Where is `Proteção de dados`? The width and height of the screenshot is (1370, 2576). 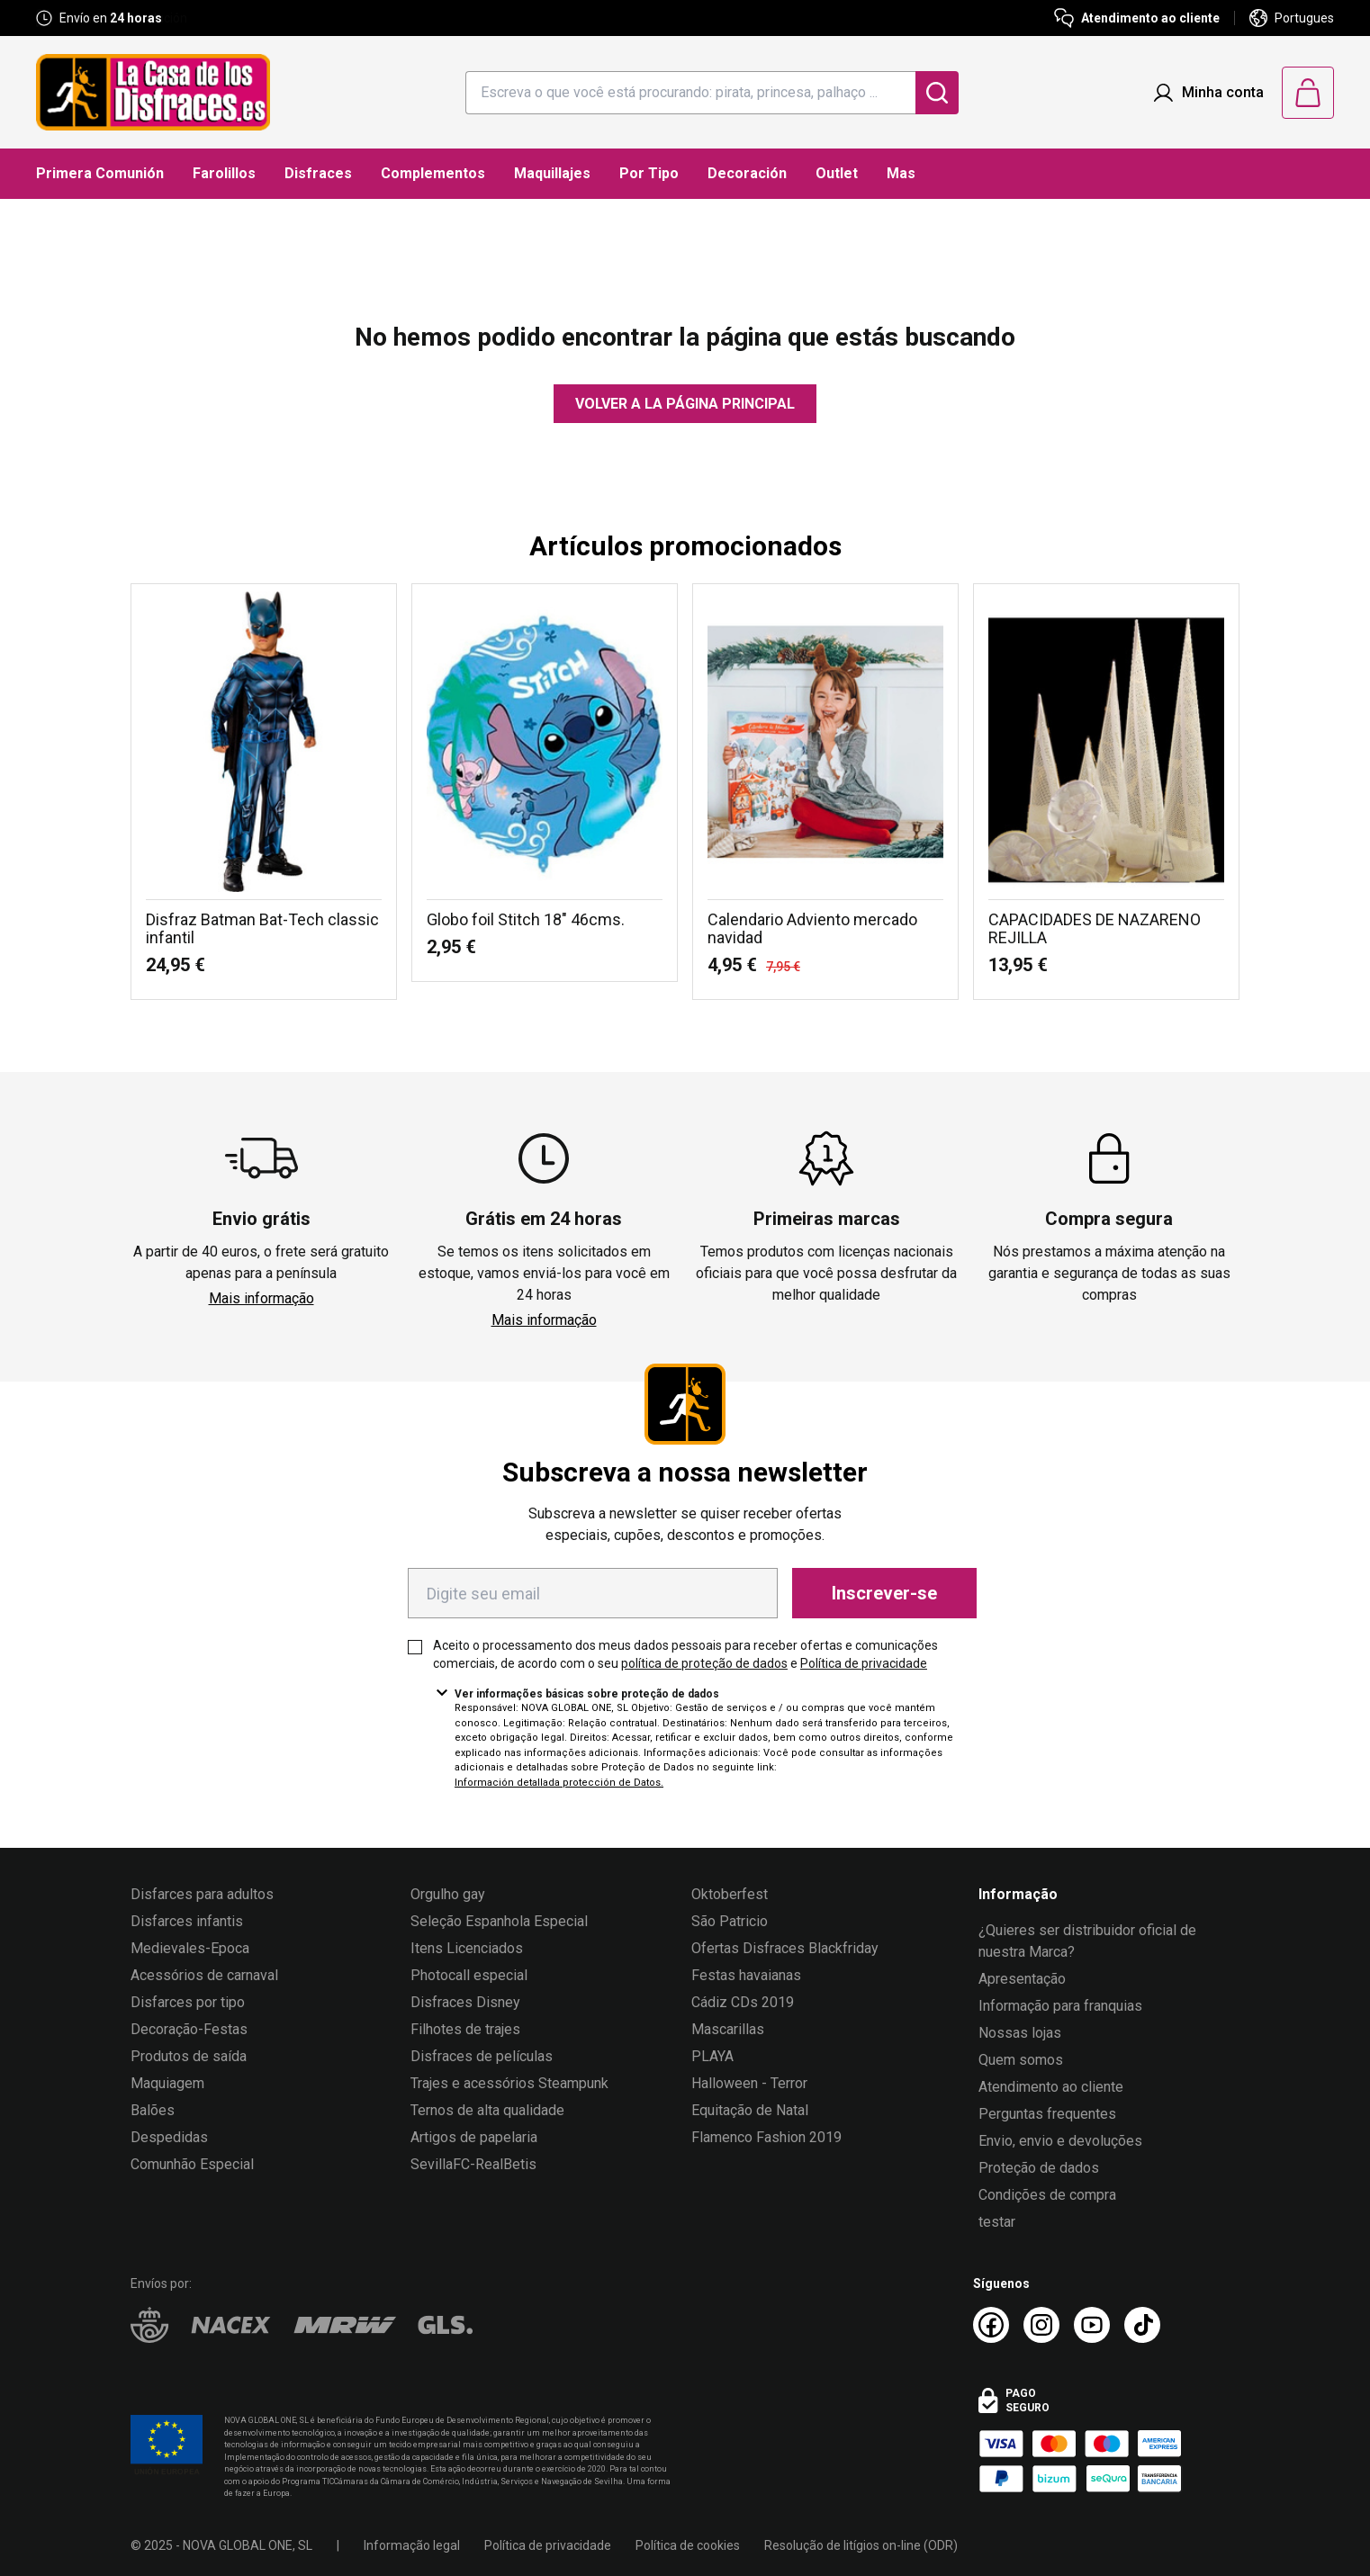 Proteção de dados is located at coordinates (1038, 2167).